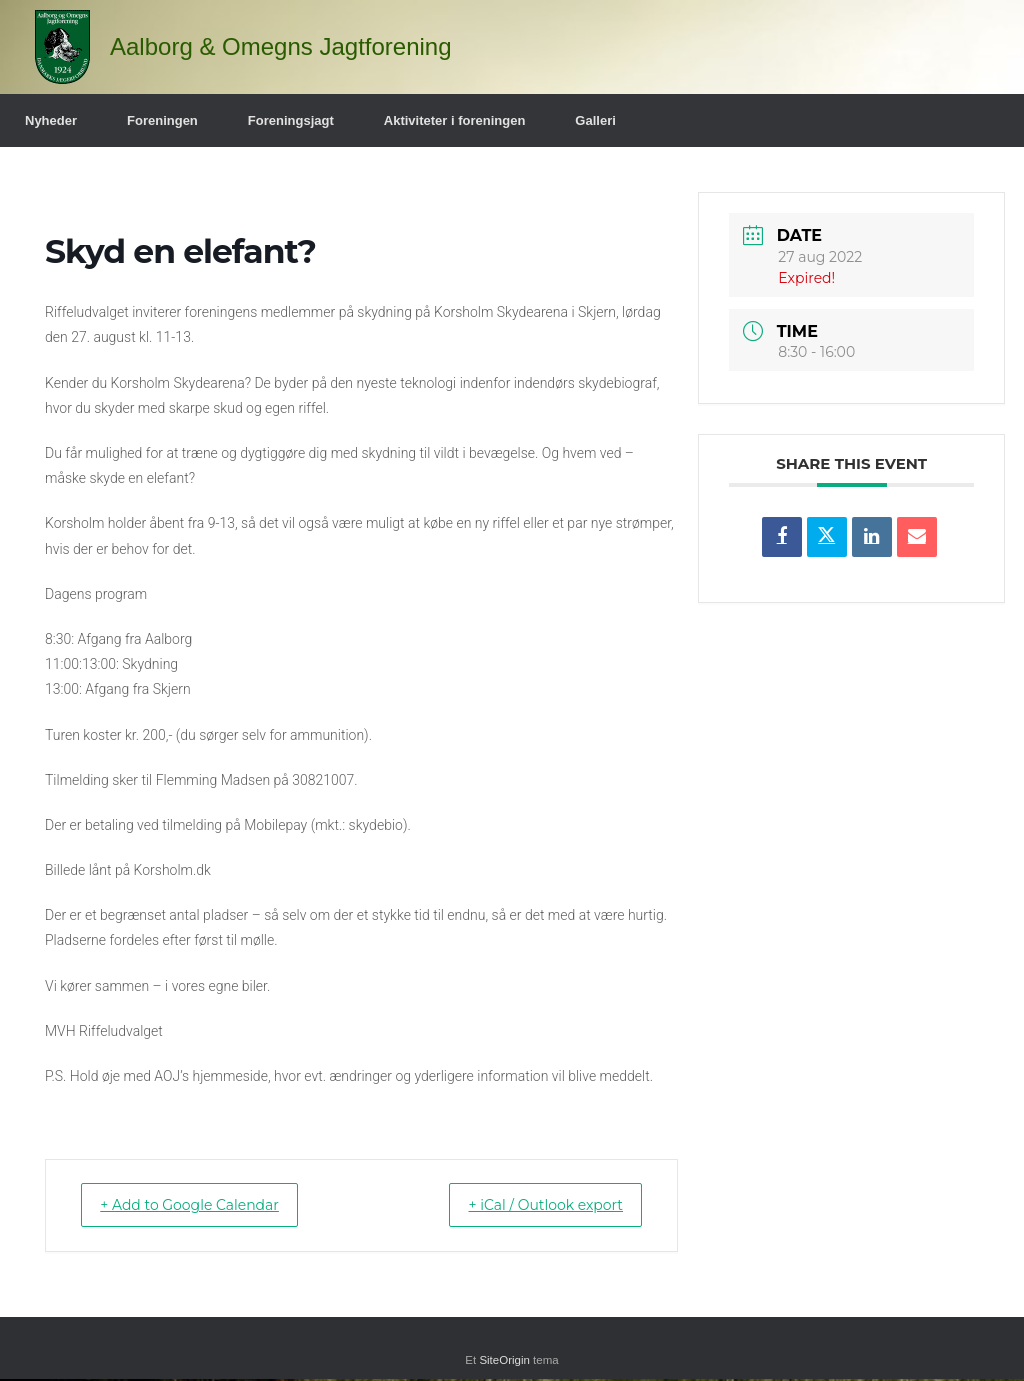 The height and width of the screenshot is (1381, 1024). I want to click on Foreningsjagt, so click(291, 120).